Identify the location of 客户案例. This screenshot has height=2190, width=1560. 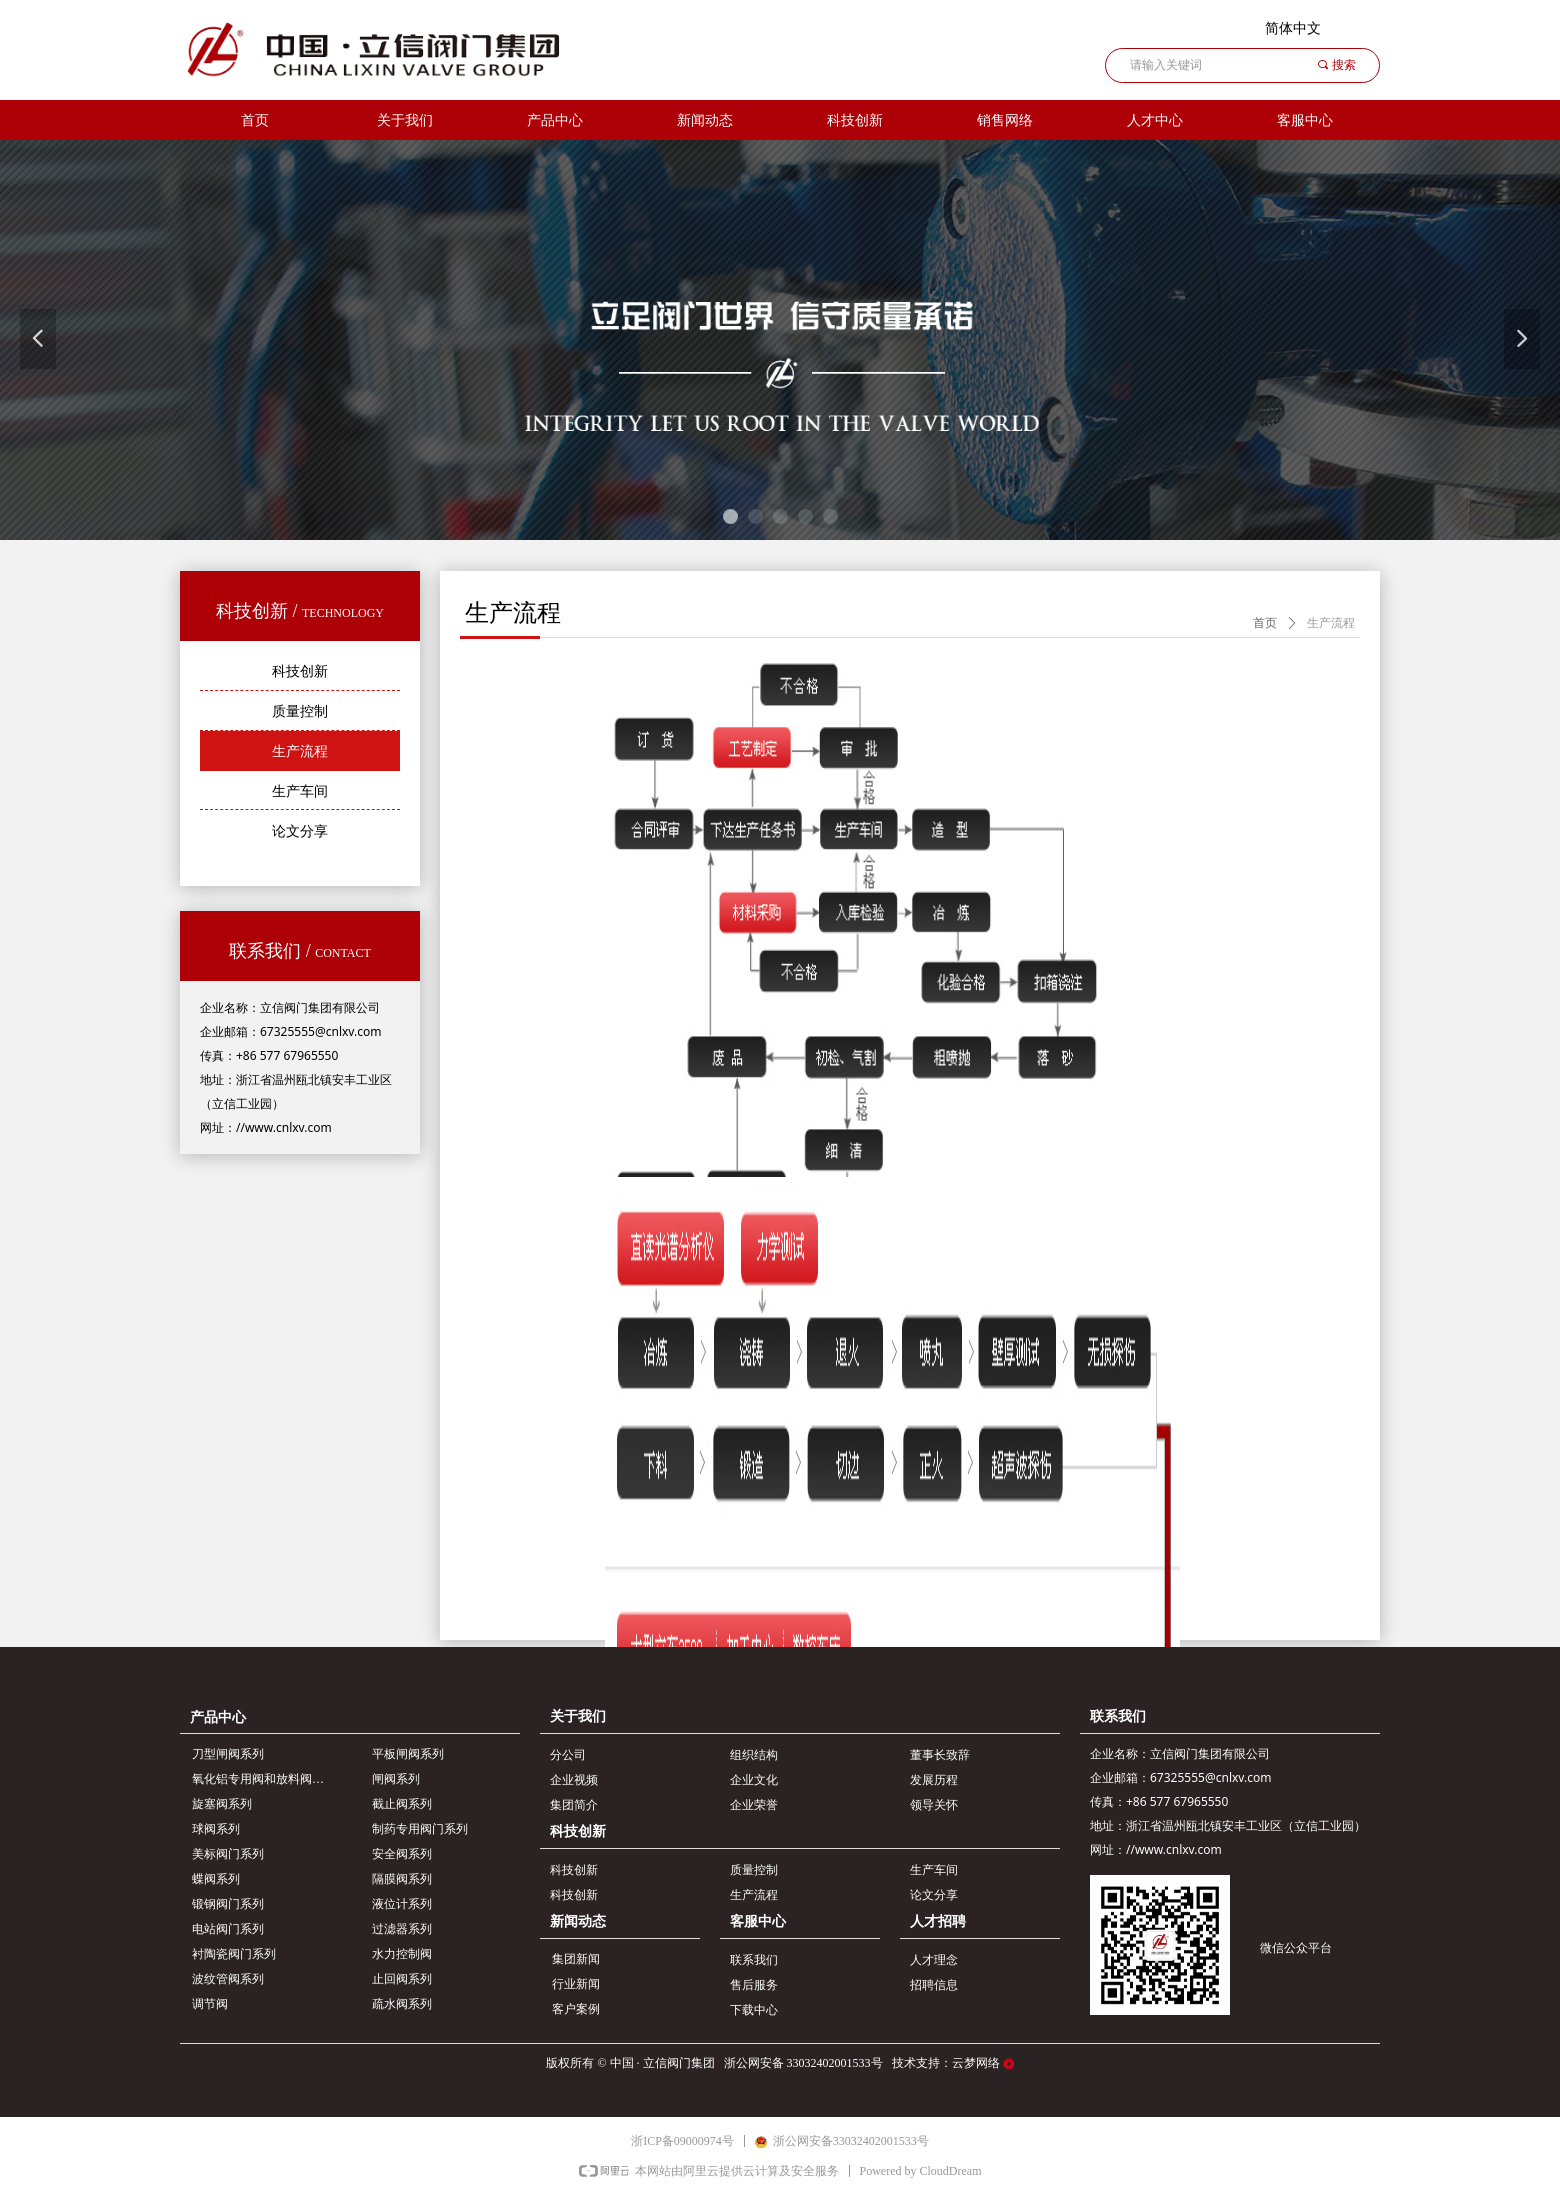
(576, 2009).